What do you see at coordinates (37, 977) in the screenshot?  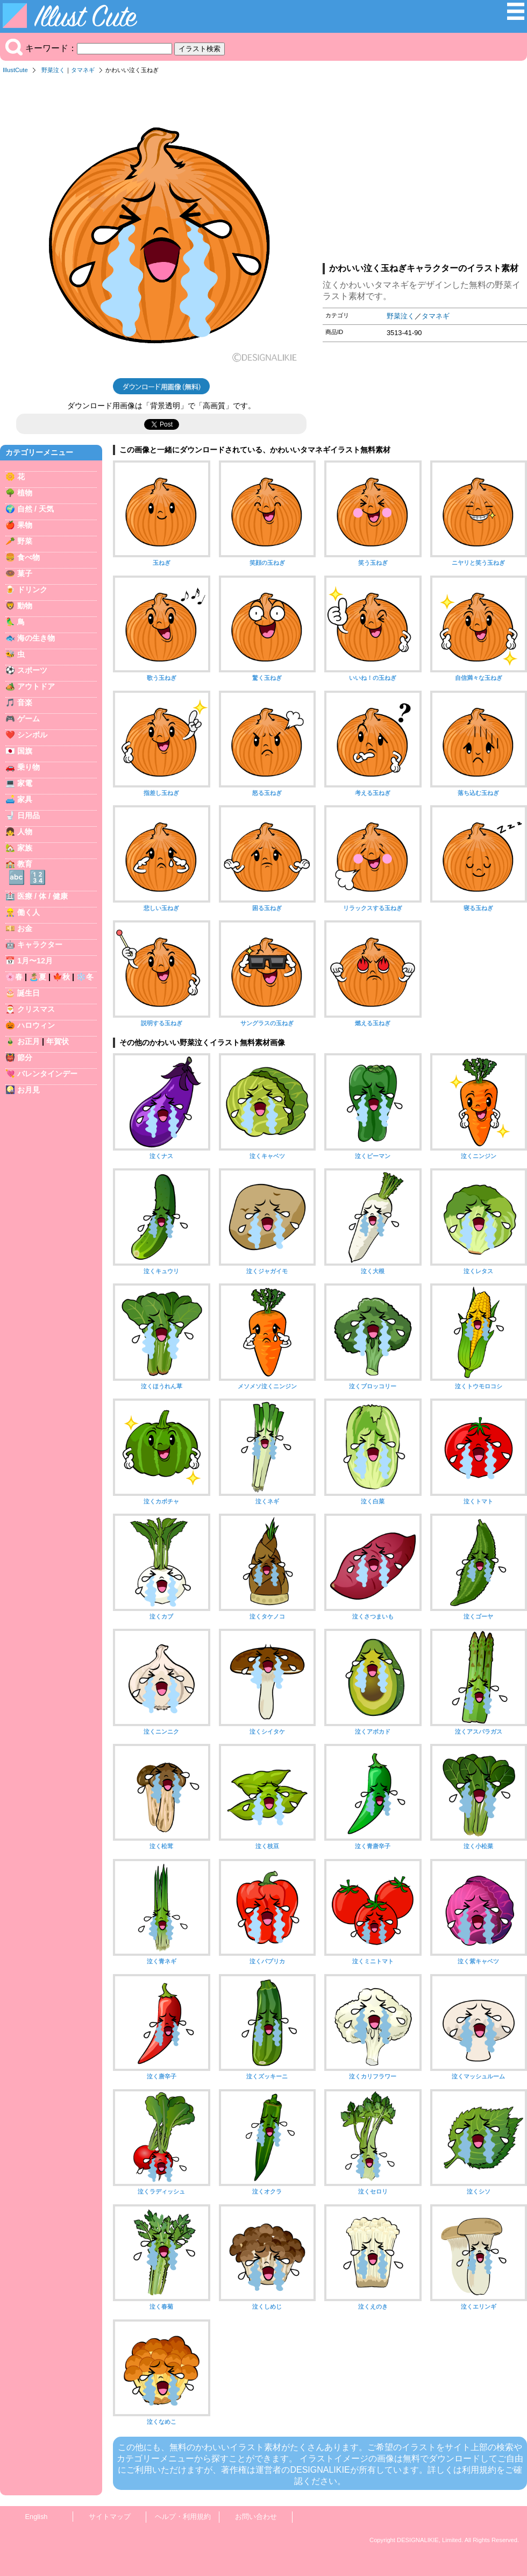 I see `🏝️夏` at bounding box center [37, 977].